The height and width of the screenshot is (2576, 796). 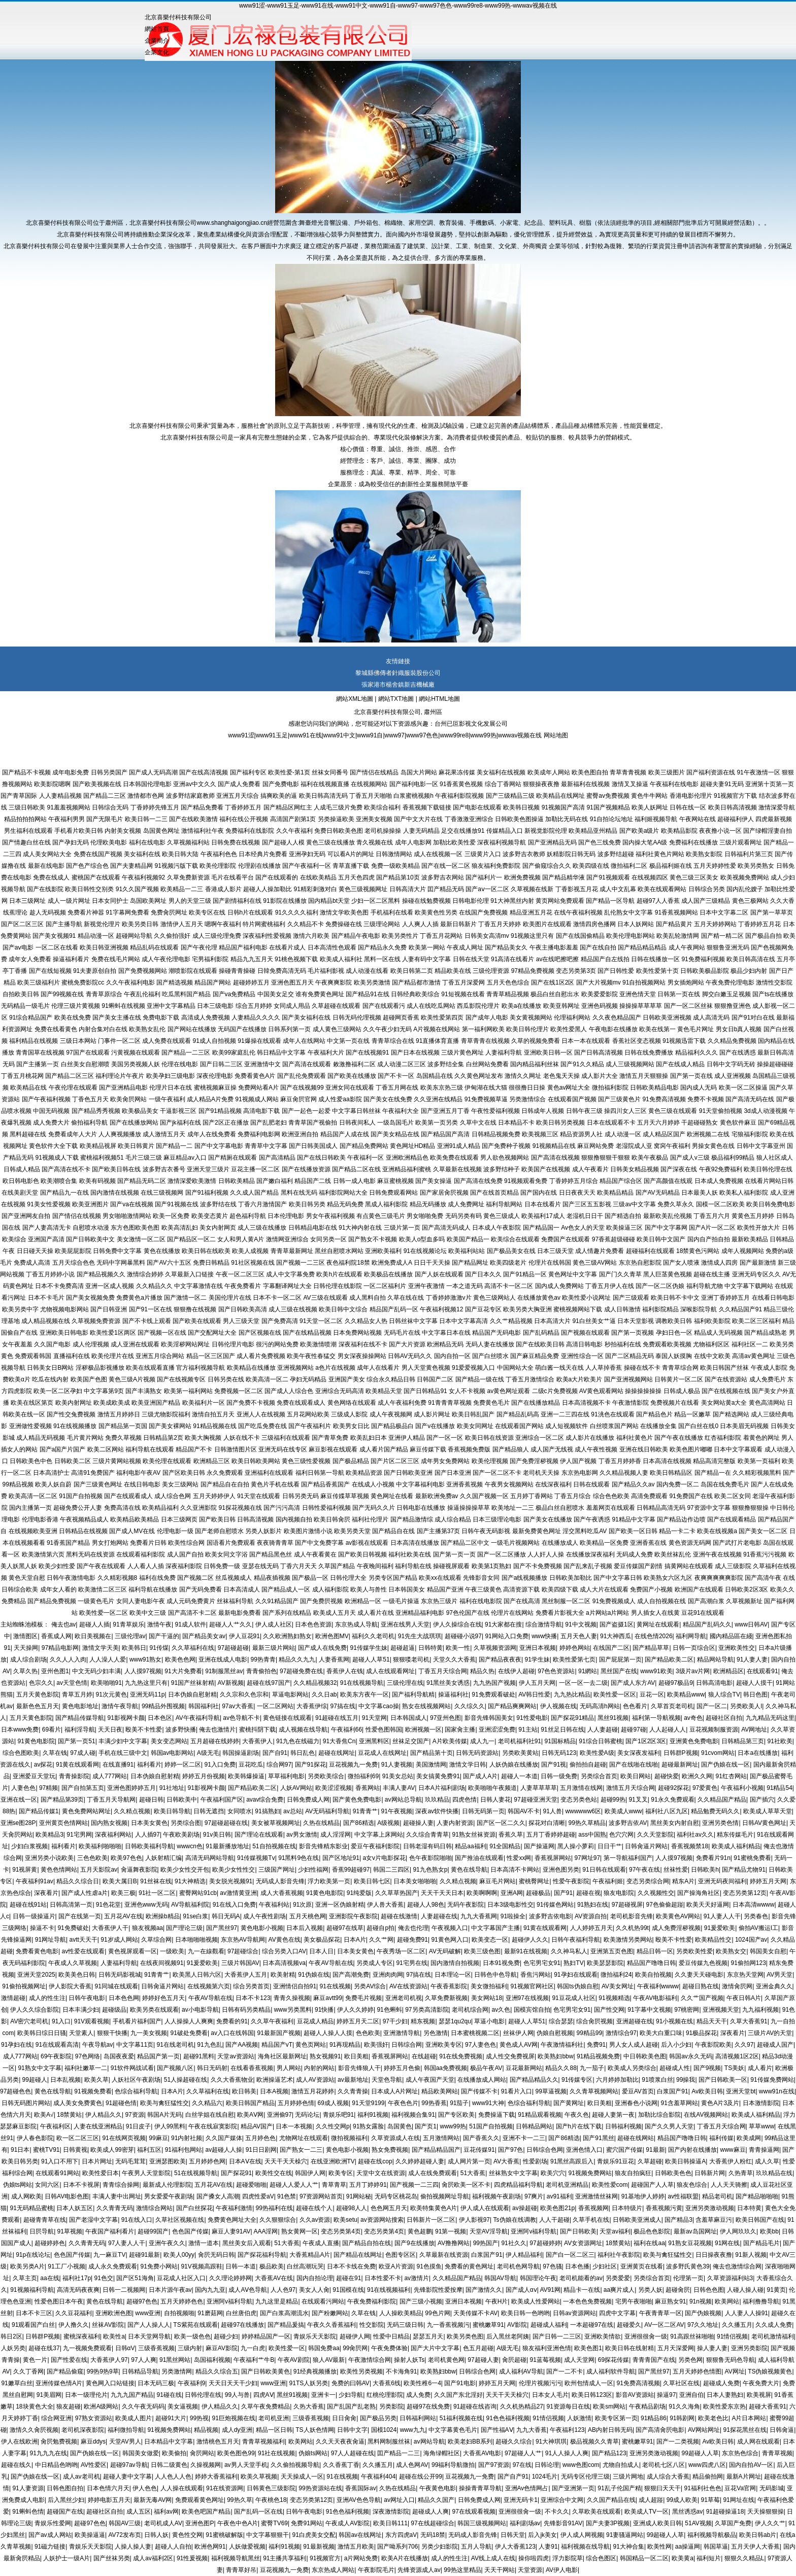 What do you see at coordinates (374, 1741) in the screenshot?
I see `亚洲黑料区` at bounding box center [374, 1741].